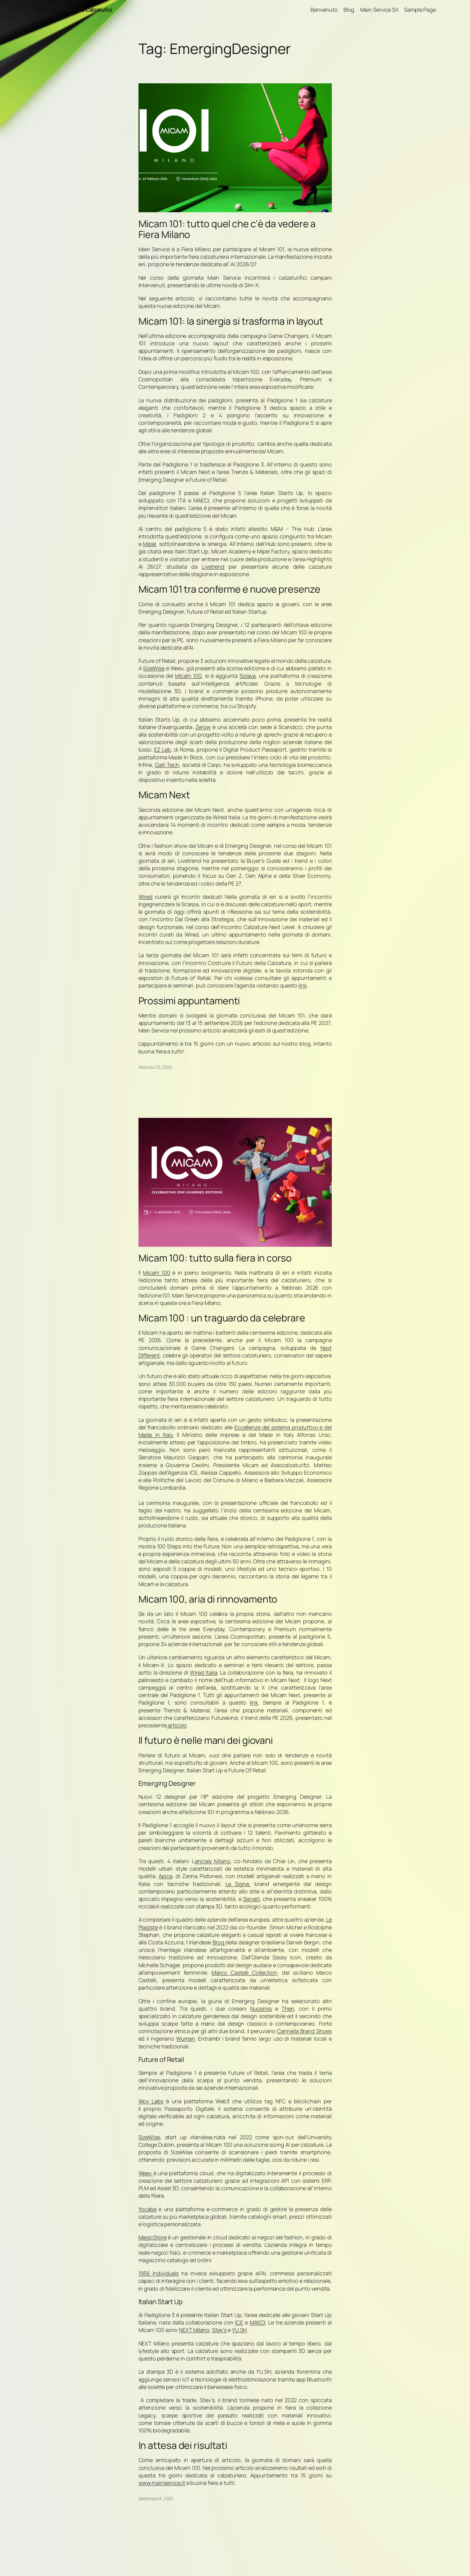  Describe the element at coordinates (379, 9) in the screenshot. I see `Main Service Srl` at that location.